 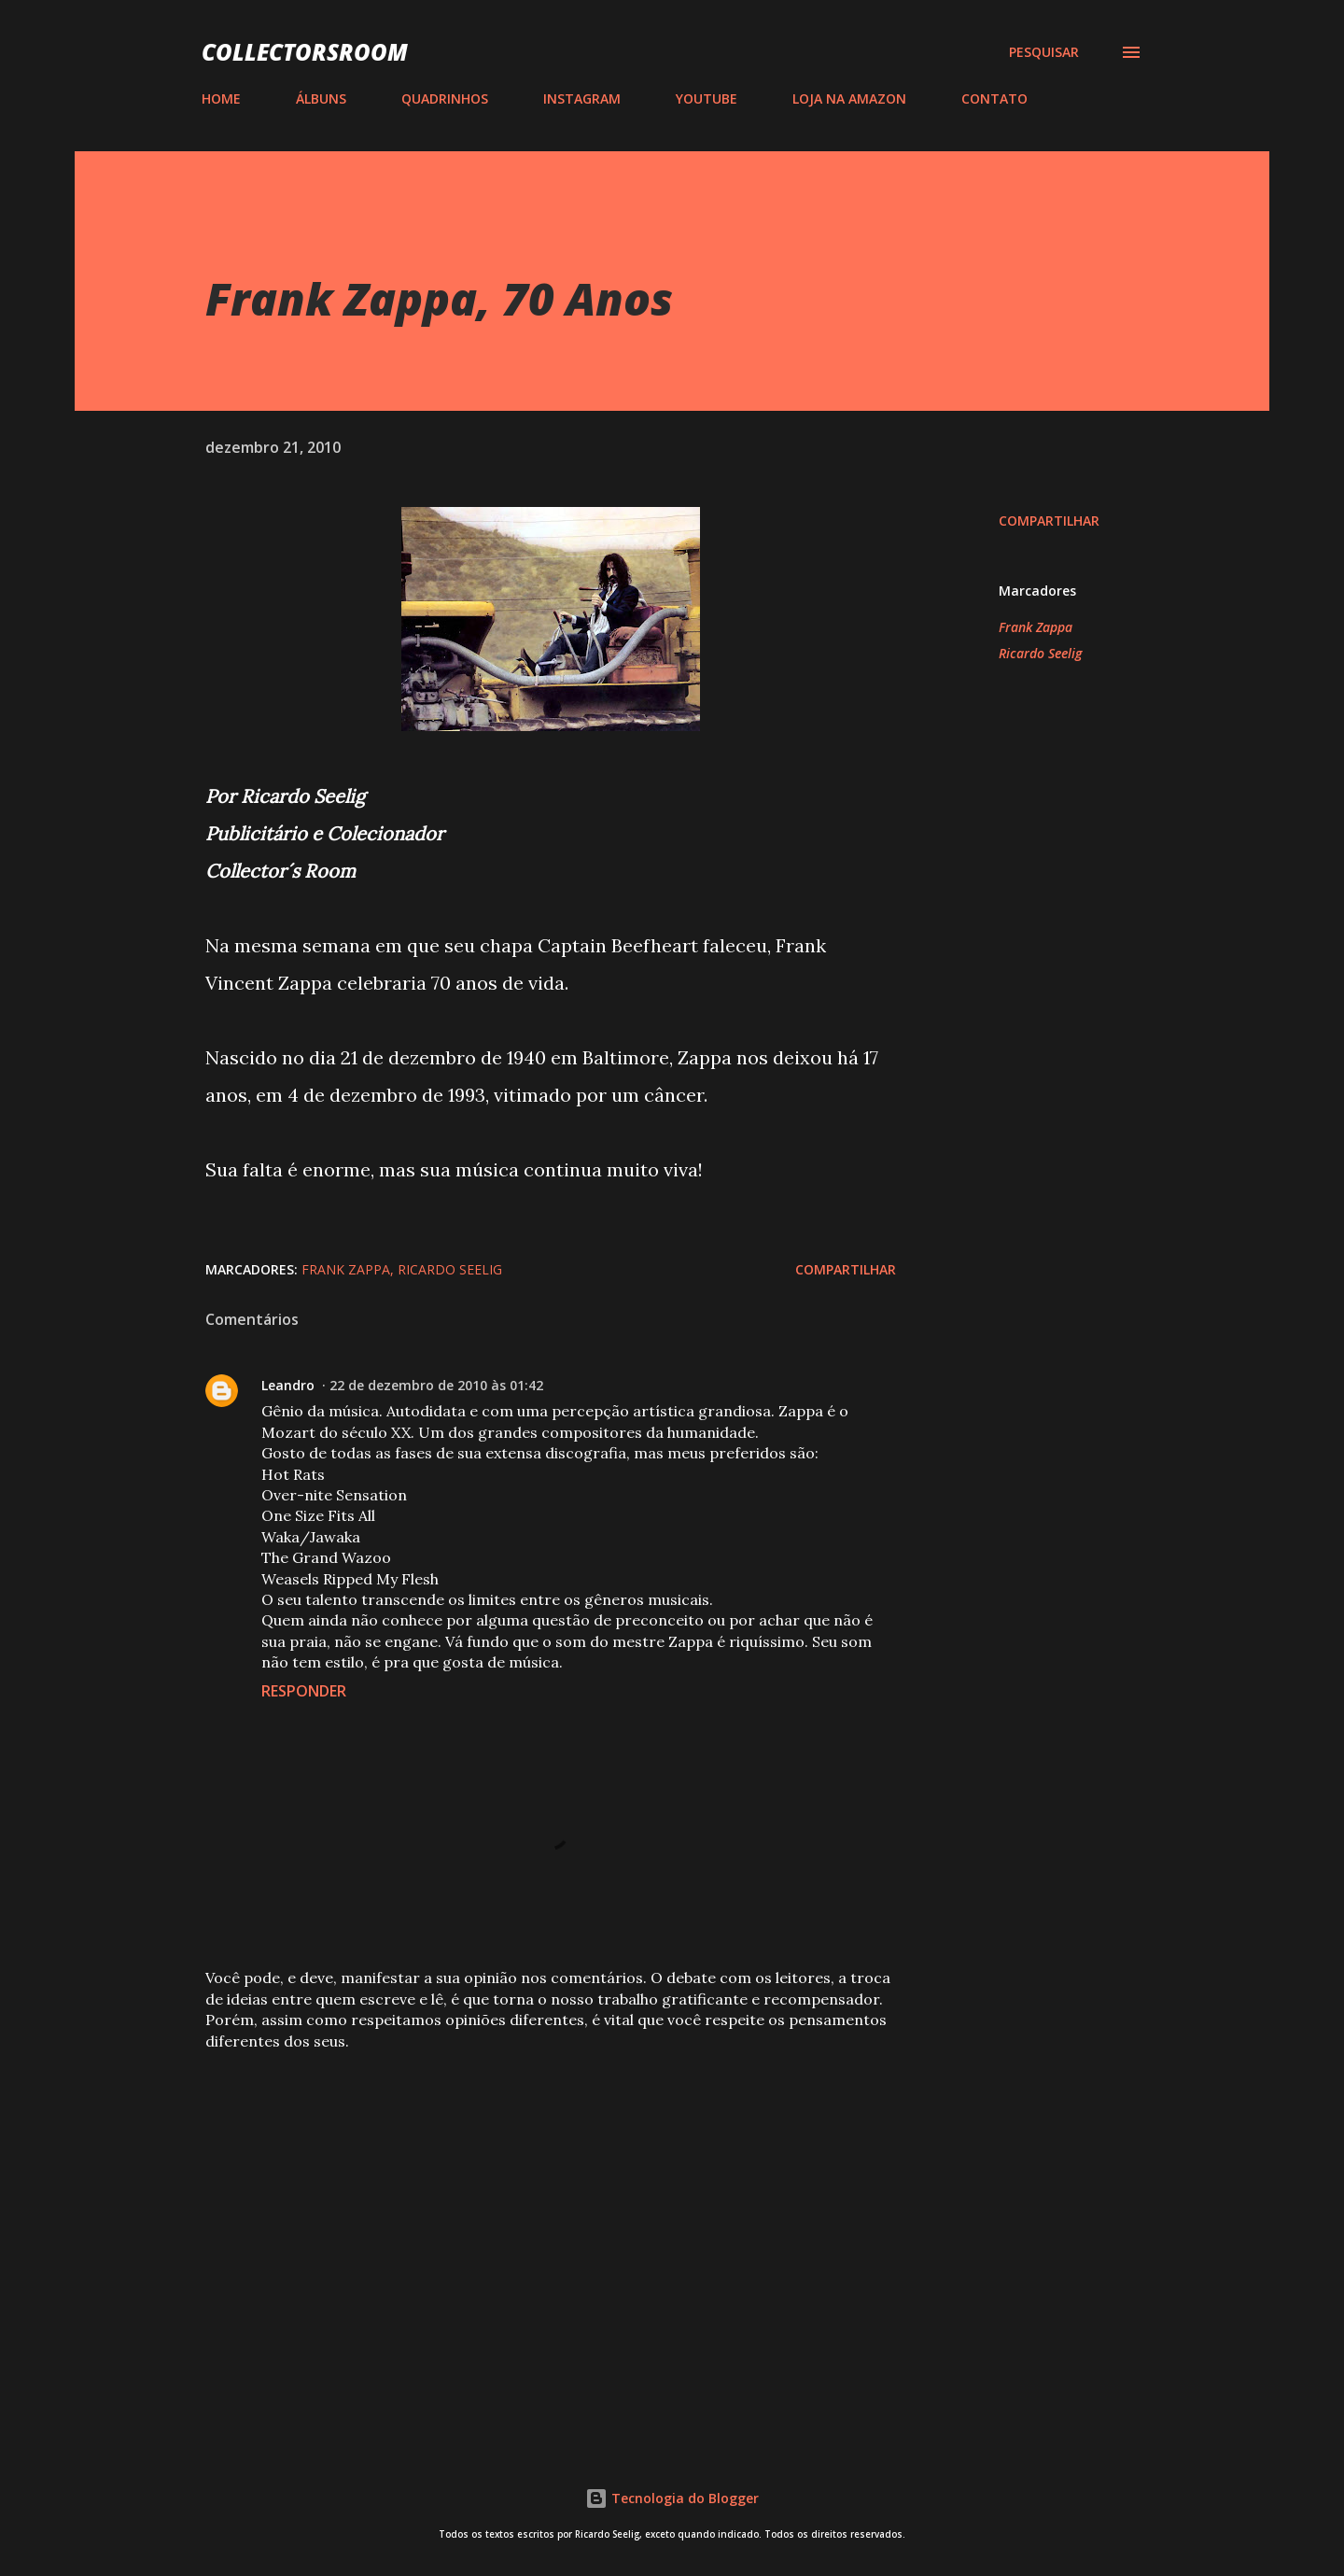 I want to click on CONTATO, so click(x=994, y=98).